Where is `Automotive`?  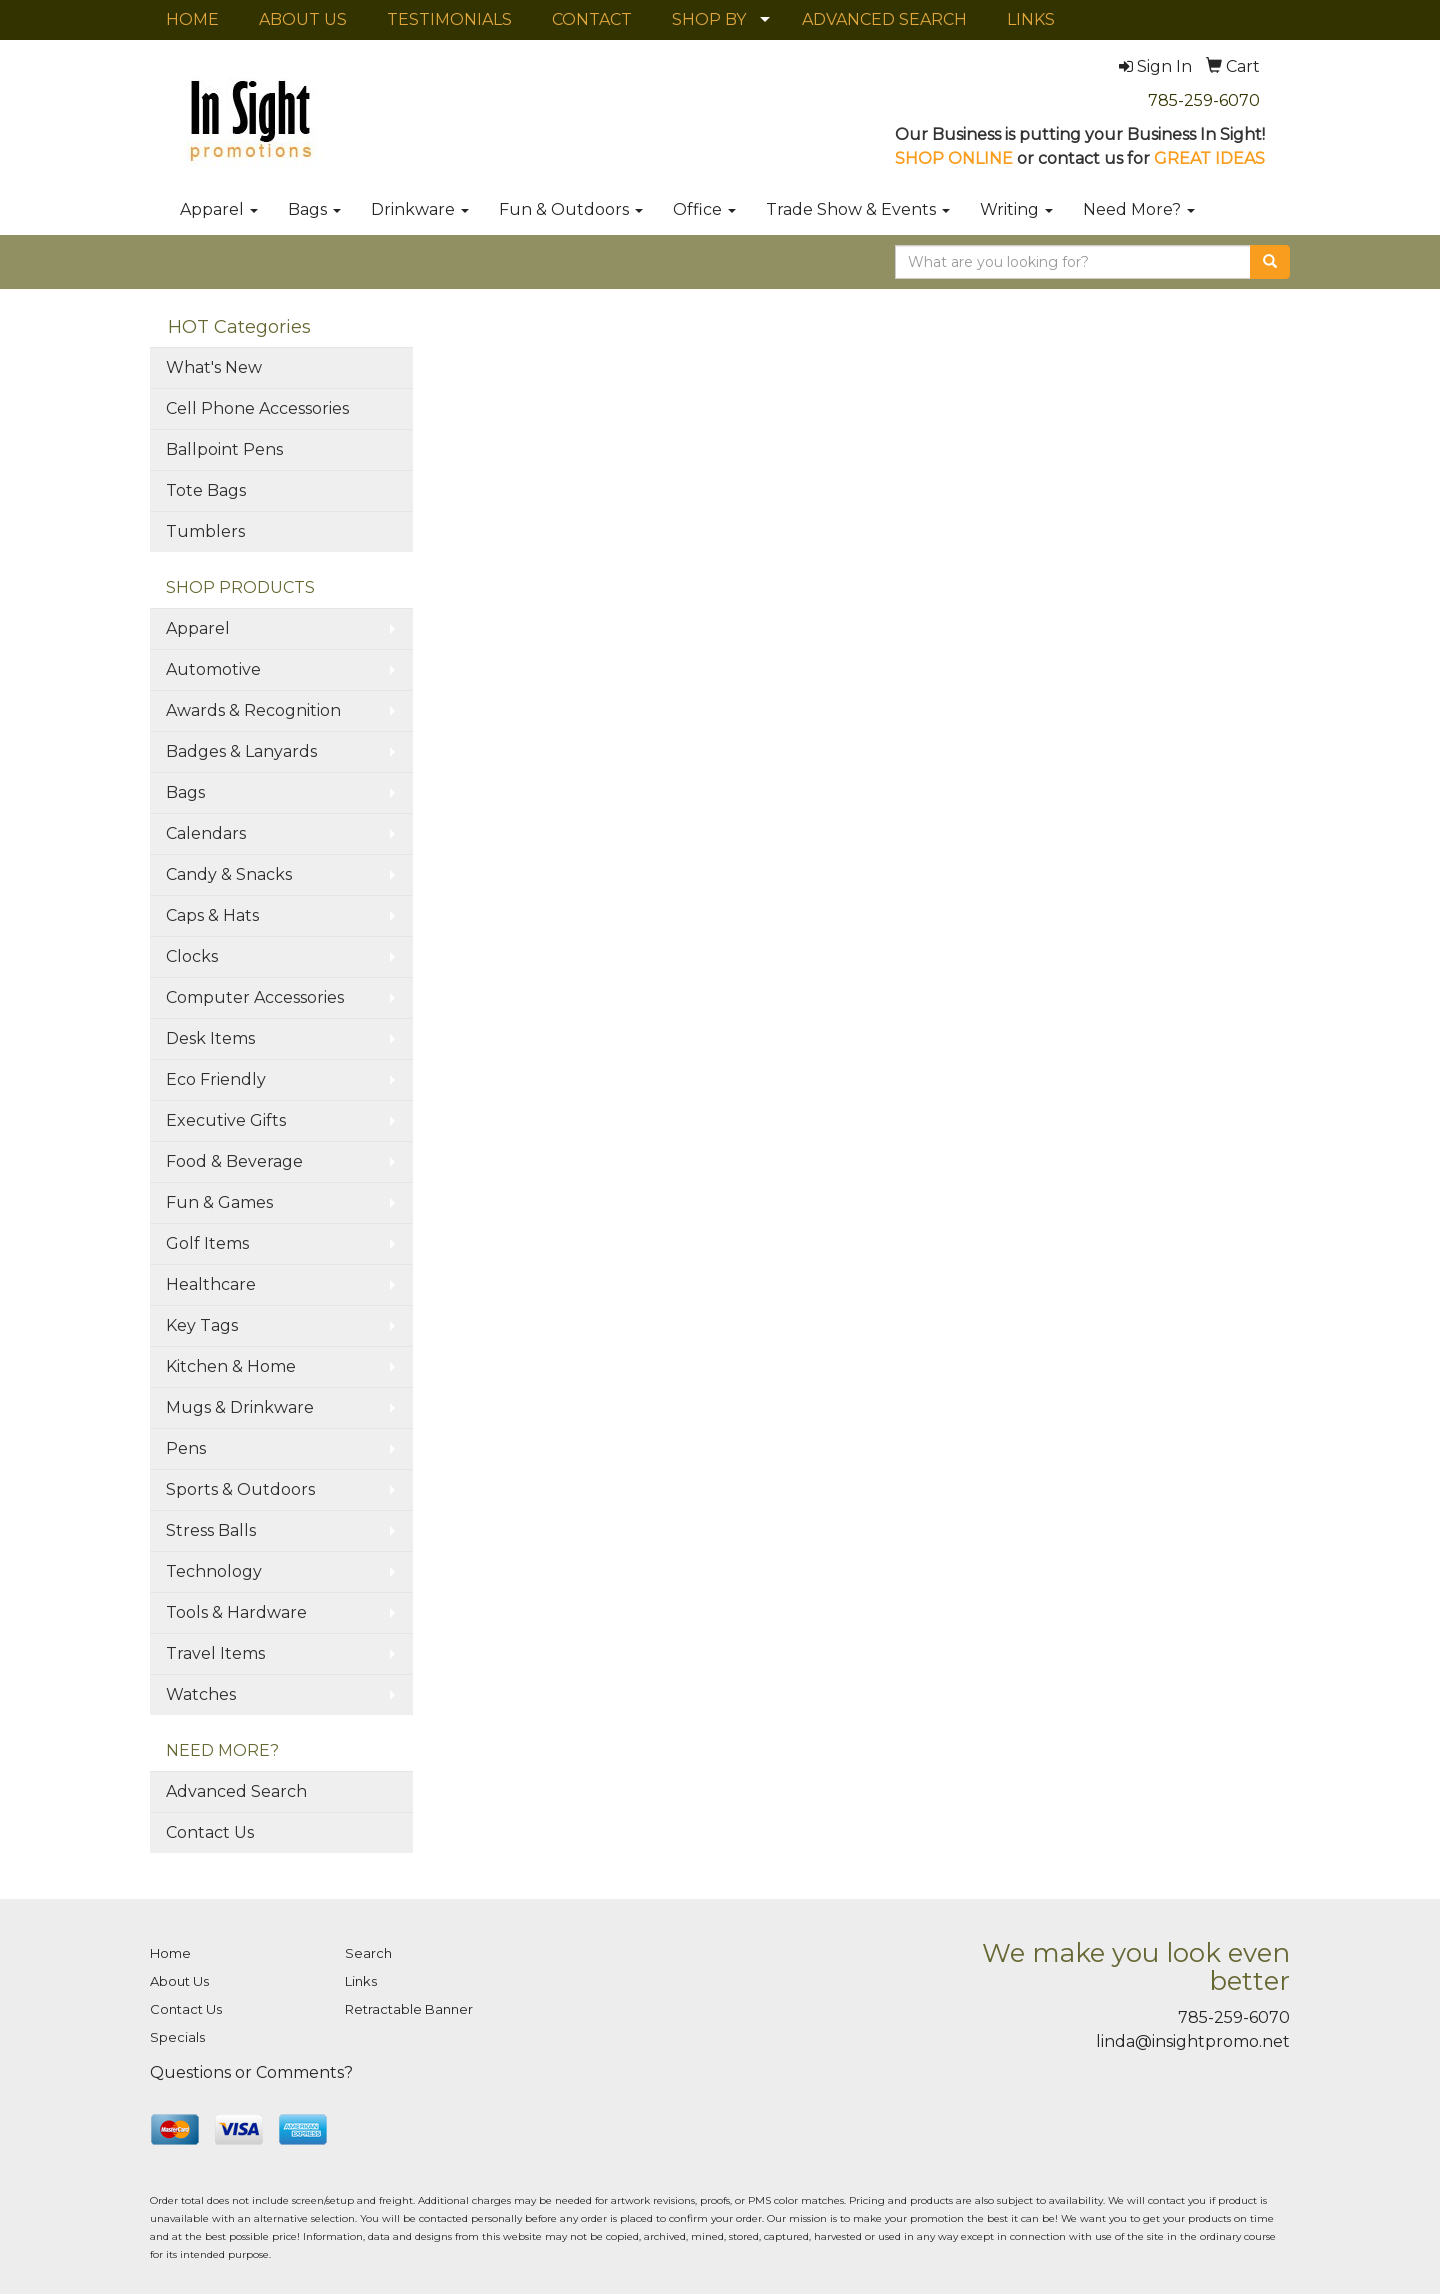
Automotive is located at coordinates (213, 669).